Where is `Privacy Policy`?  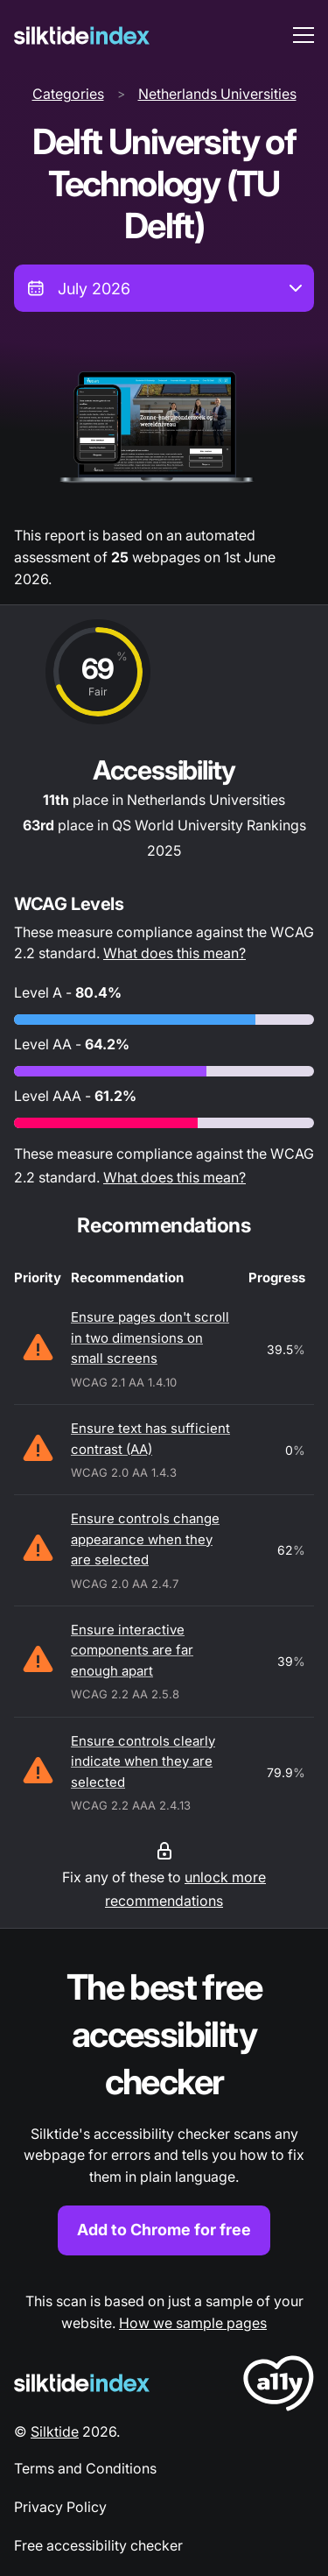 Privacy Policy is located at coordinates (60, 2507).